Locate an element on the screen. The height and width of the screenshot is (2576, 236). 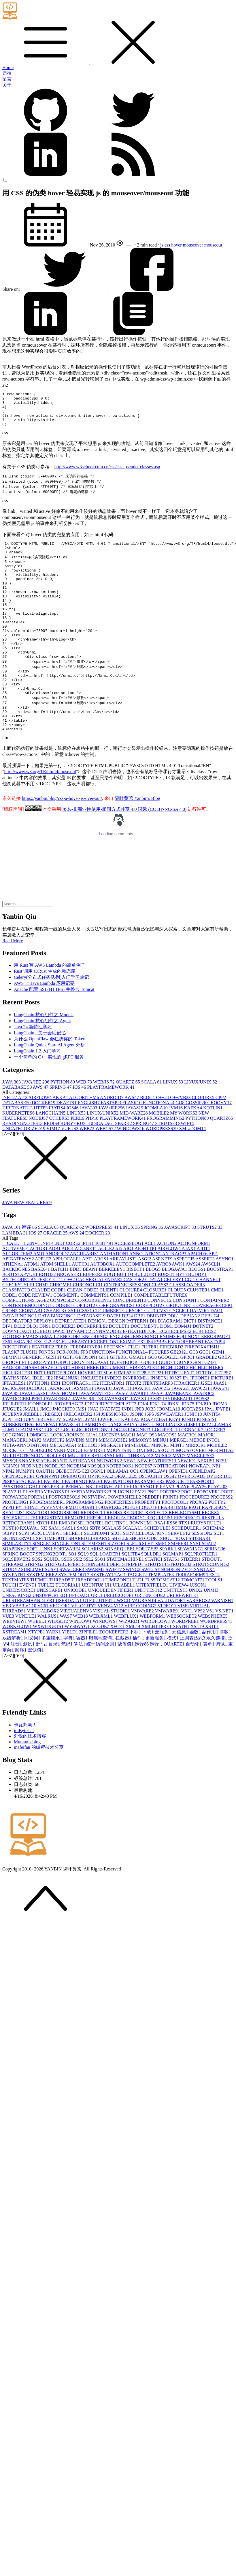
HIGHLIGHT is located at coordinates (175, 1409).